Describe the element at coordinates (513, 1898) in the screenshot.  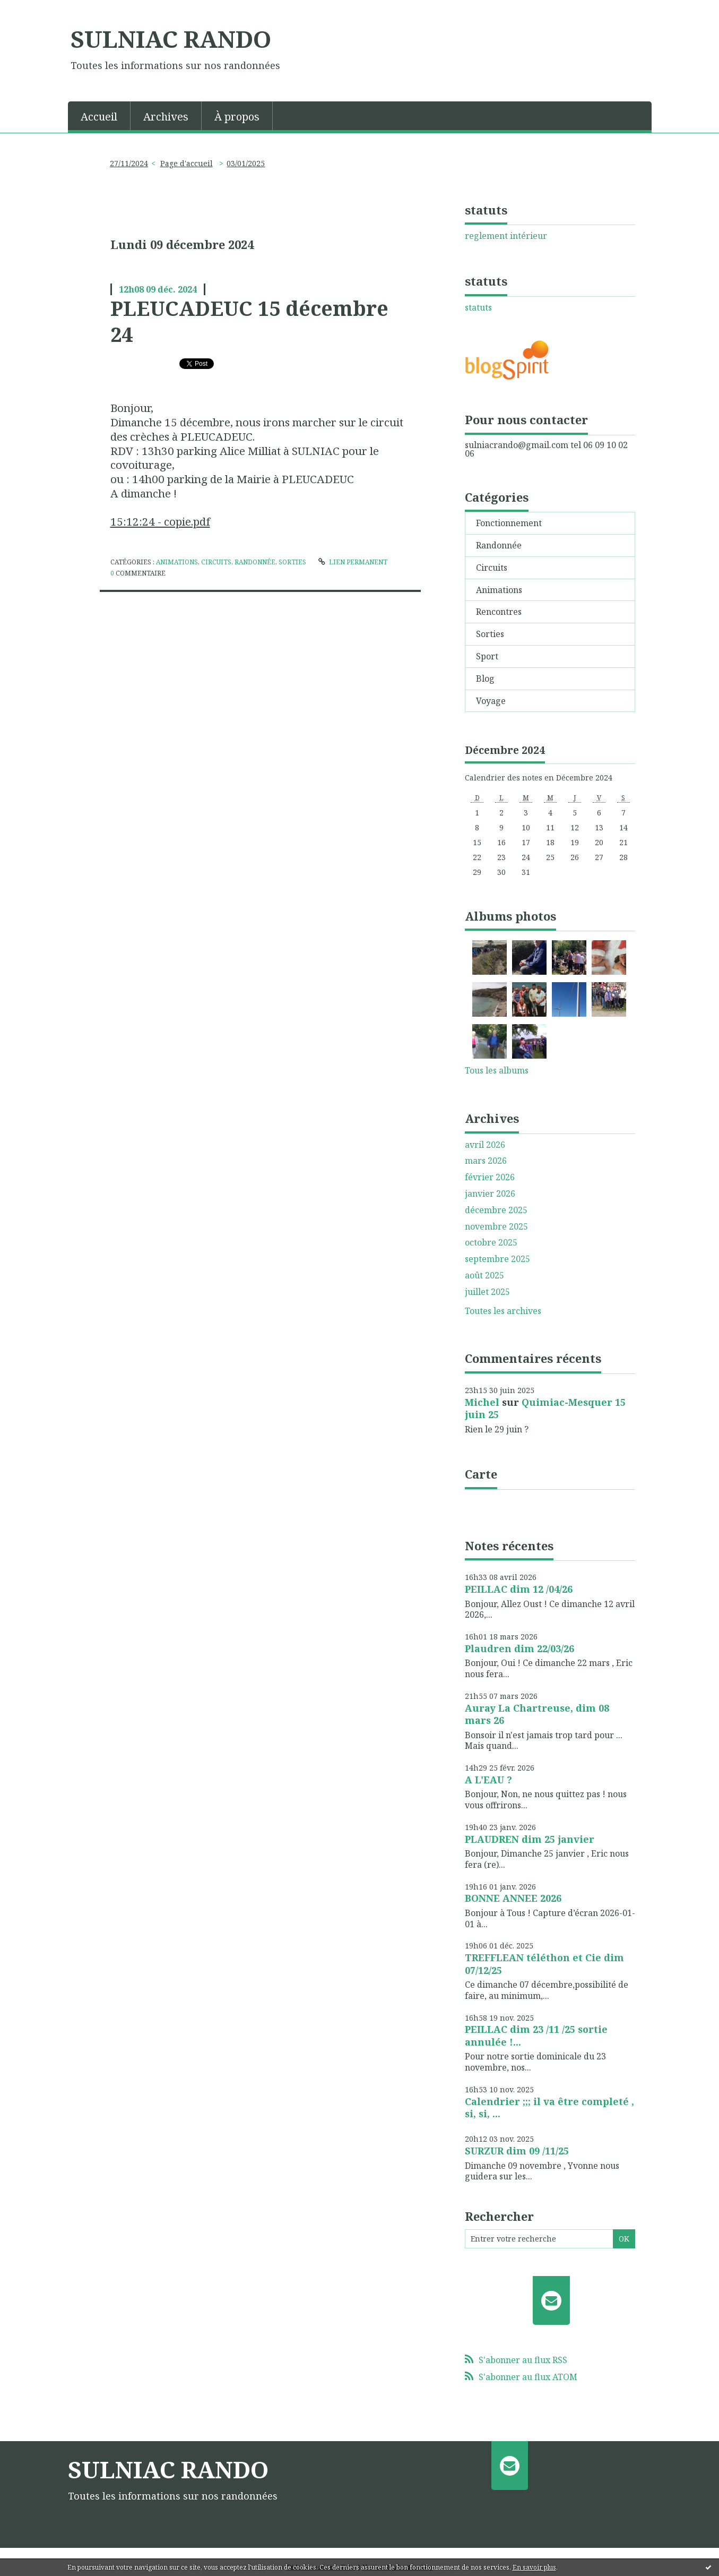
I see `BONNE ANNEE 2026` at that location.